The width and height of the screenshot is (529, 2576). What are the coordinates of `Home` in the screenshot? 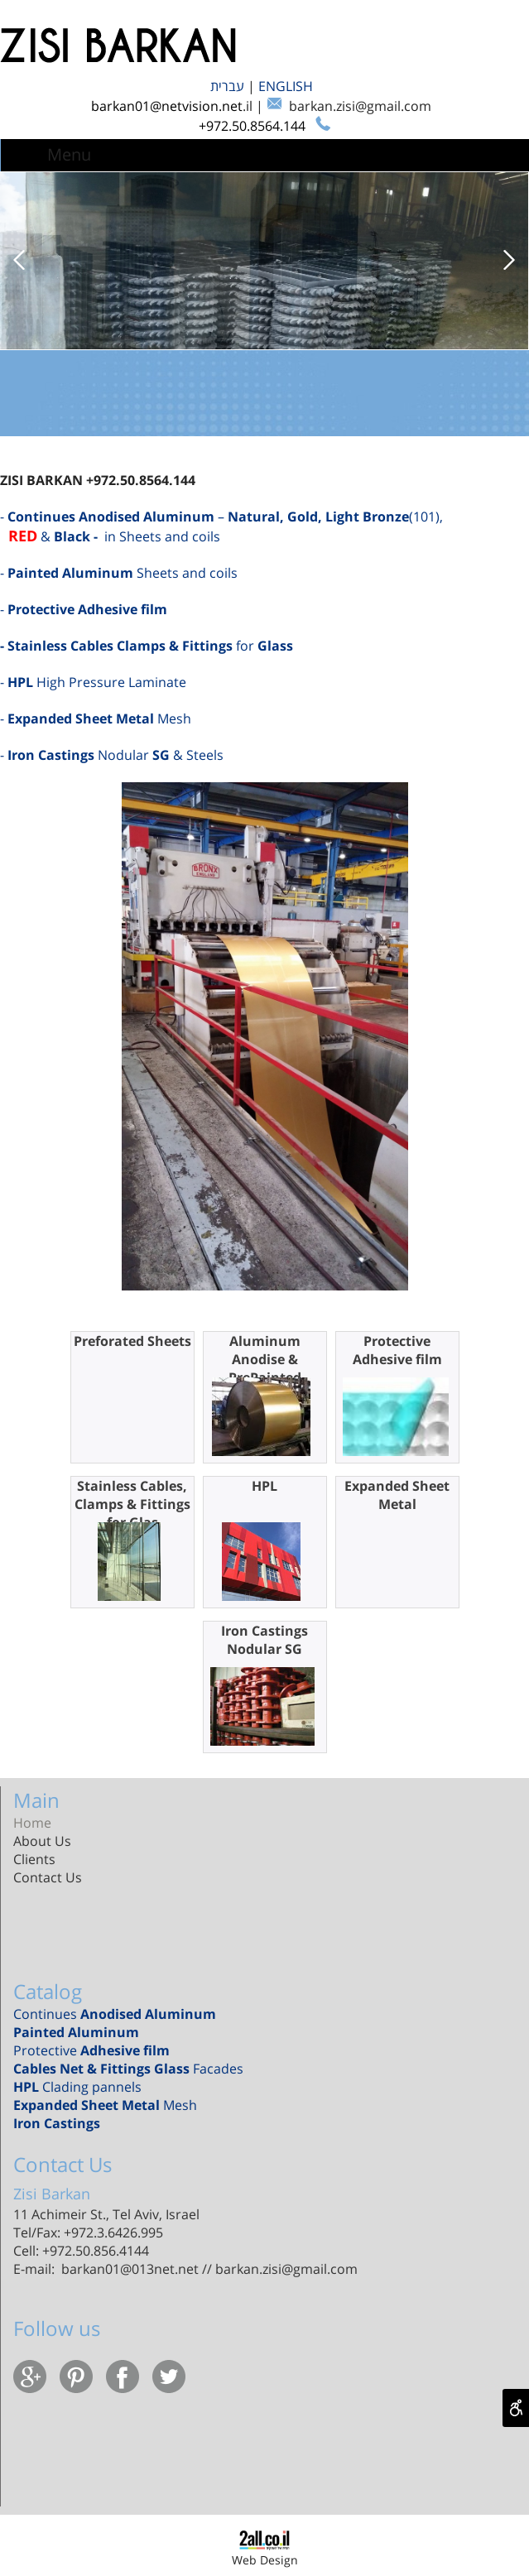 It's located at (32, 1823).